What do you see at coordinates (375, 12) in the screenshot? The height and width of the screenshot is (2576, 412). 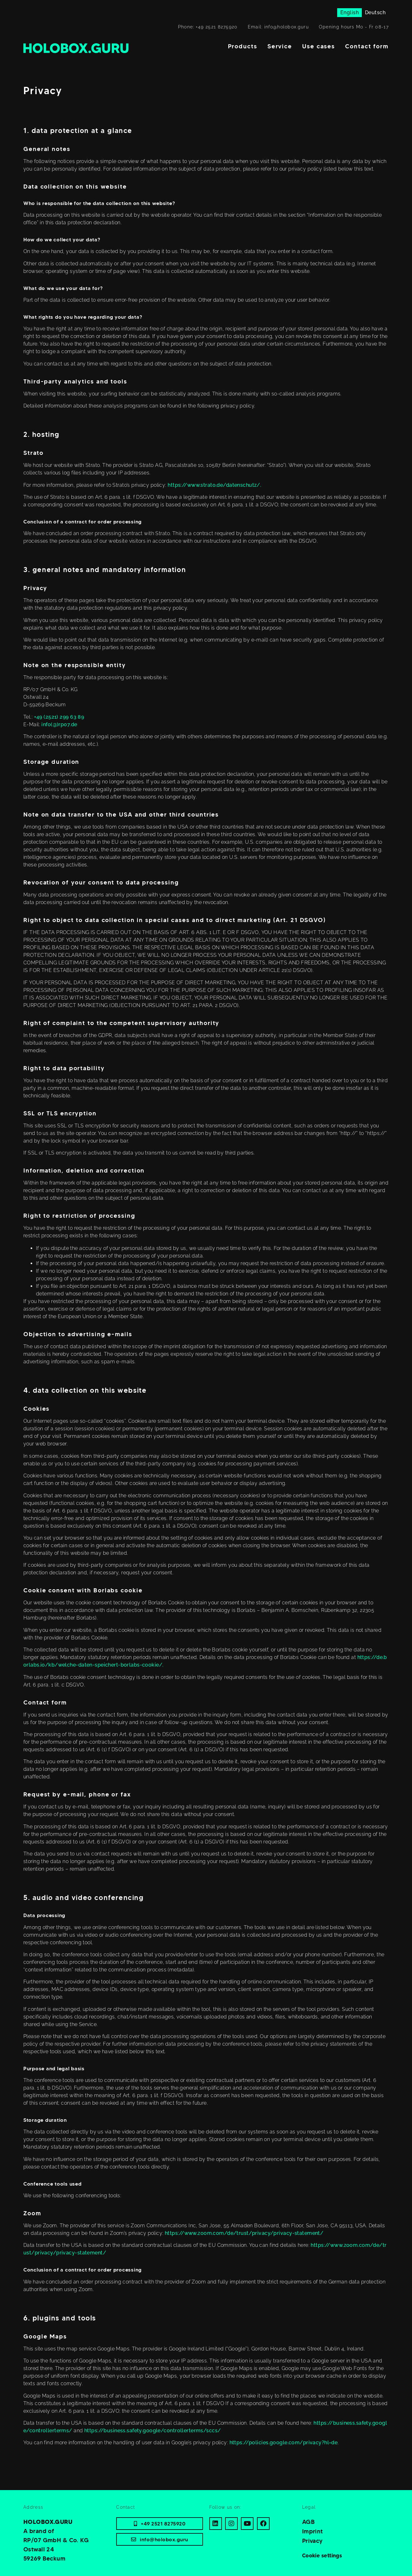 I see `[Switch to Deutsch]` at bounding box center [375, 12].